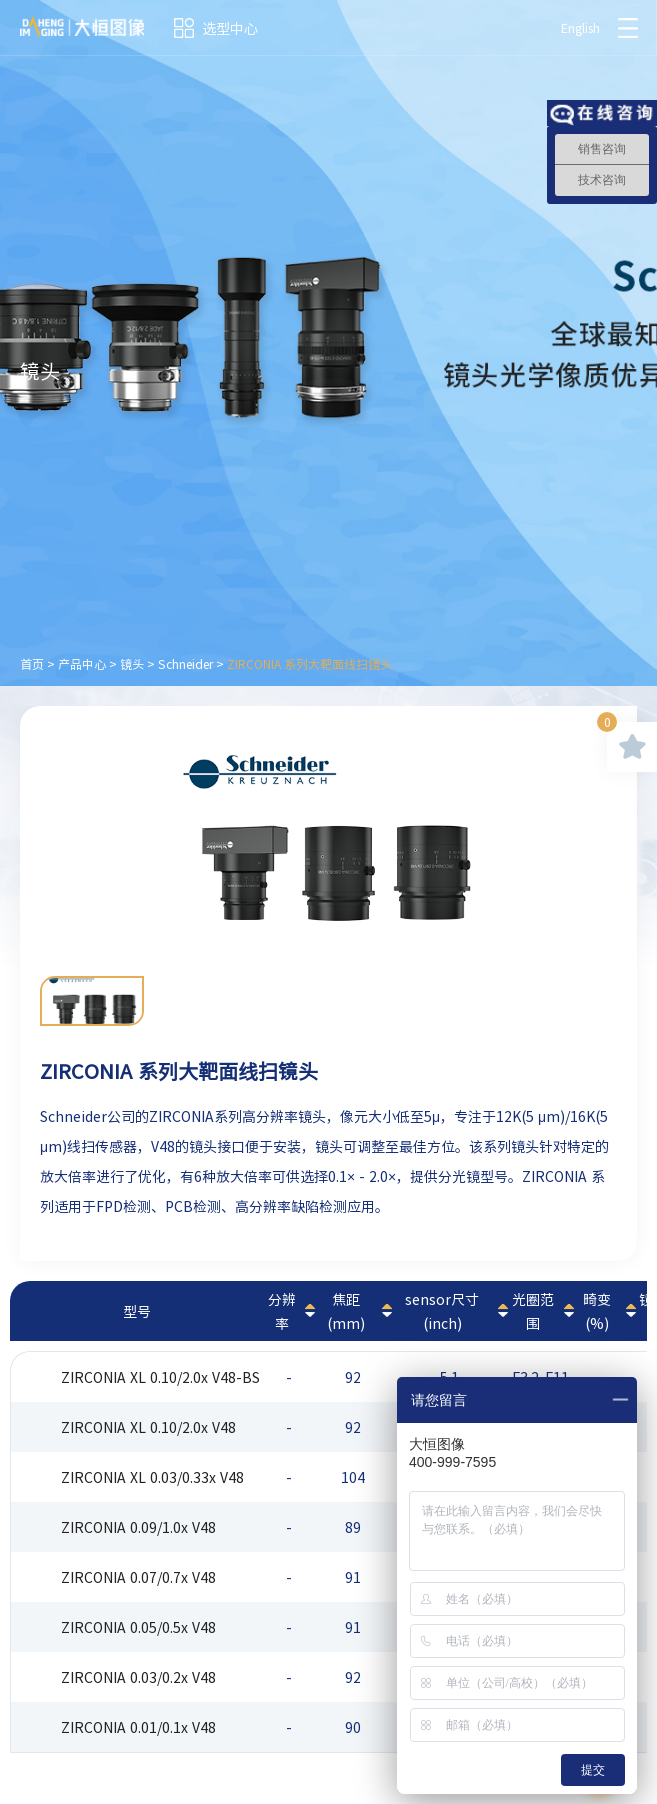  Describe the element at coordinates (32, 664) in the screenshot. I see `首页` at that location.